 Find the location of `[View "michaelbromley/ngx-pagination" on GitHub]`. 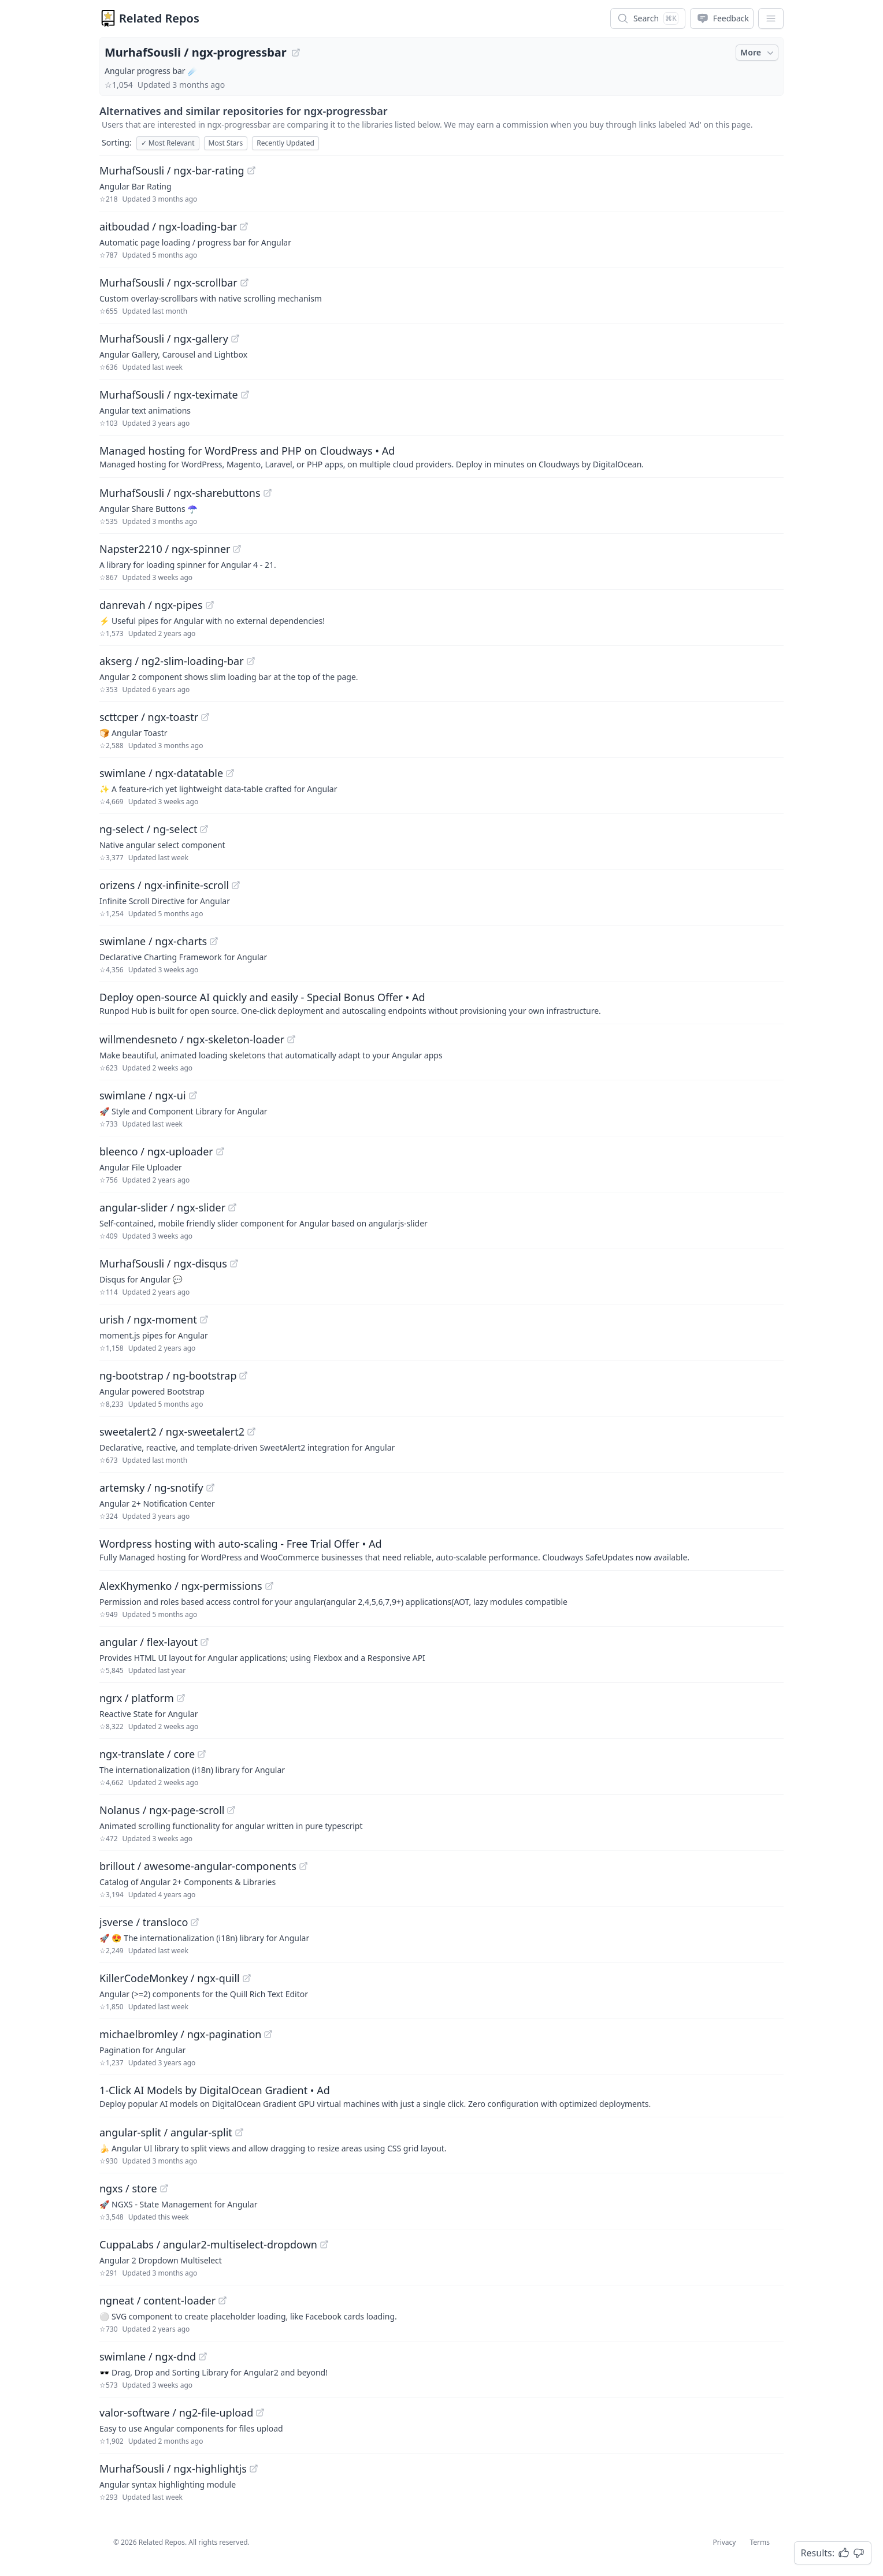

[View "michaelbromley/ngx-pagination" on GitHub] is located at coordinates (268, 2034).